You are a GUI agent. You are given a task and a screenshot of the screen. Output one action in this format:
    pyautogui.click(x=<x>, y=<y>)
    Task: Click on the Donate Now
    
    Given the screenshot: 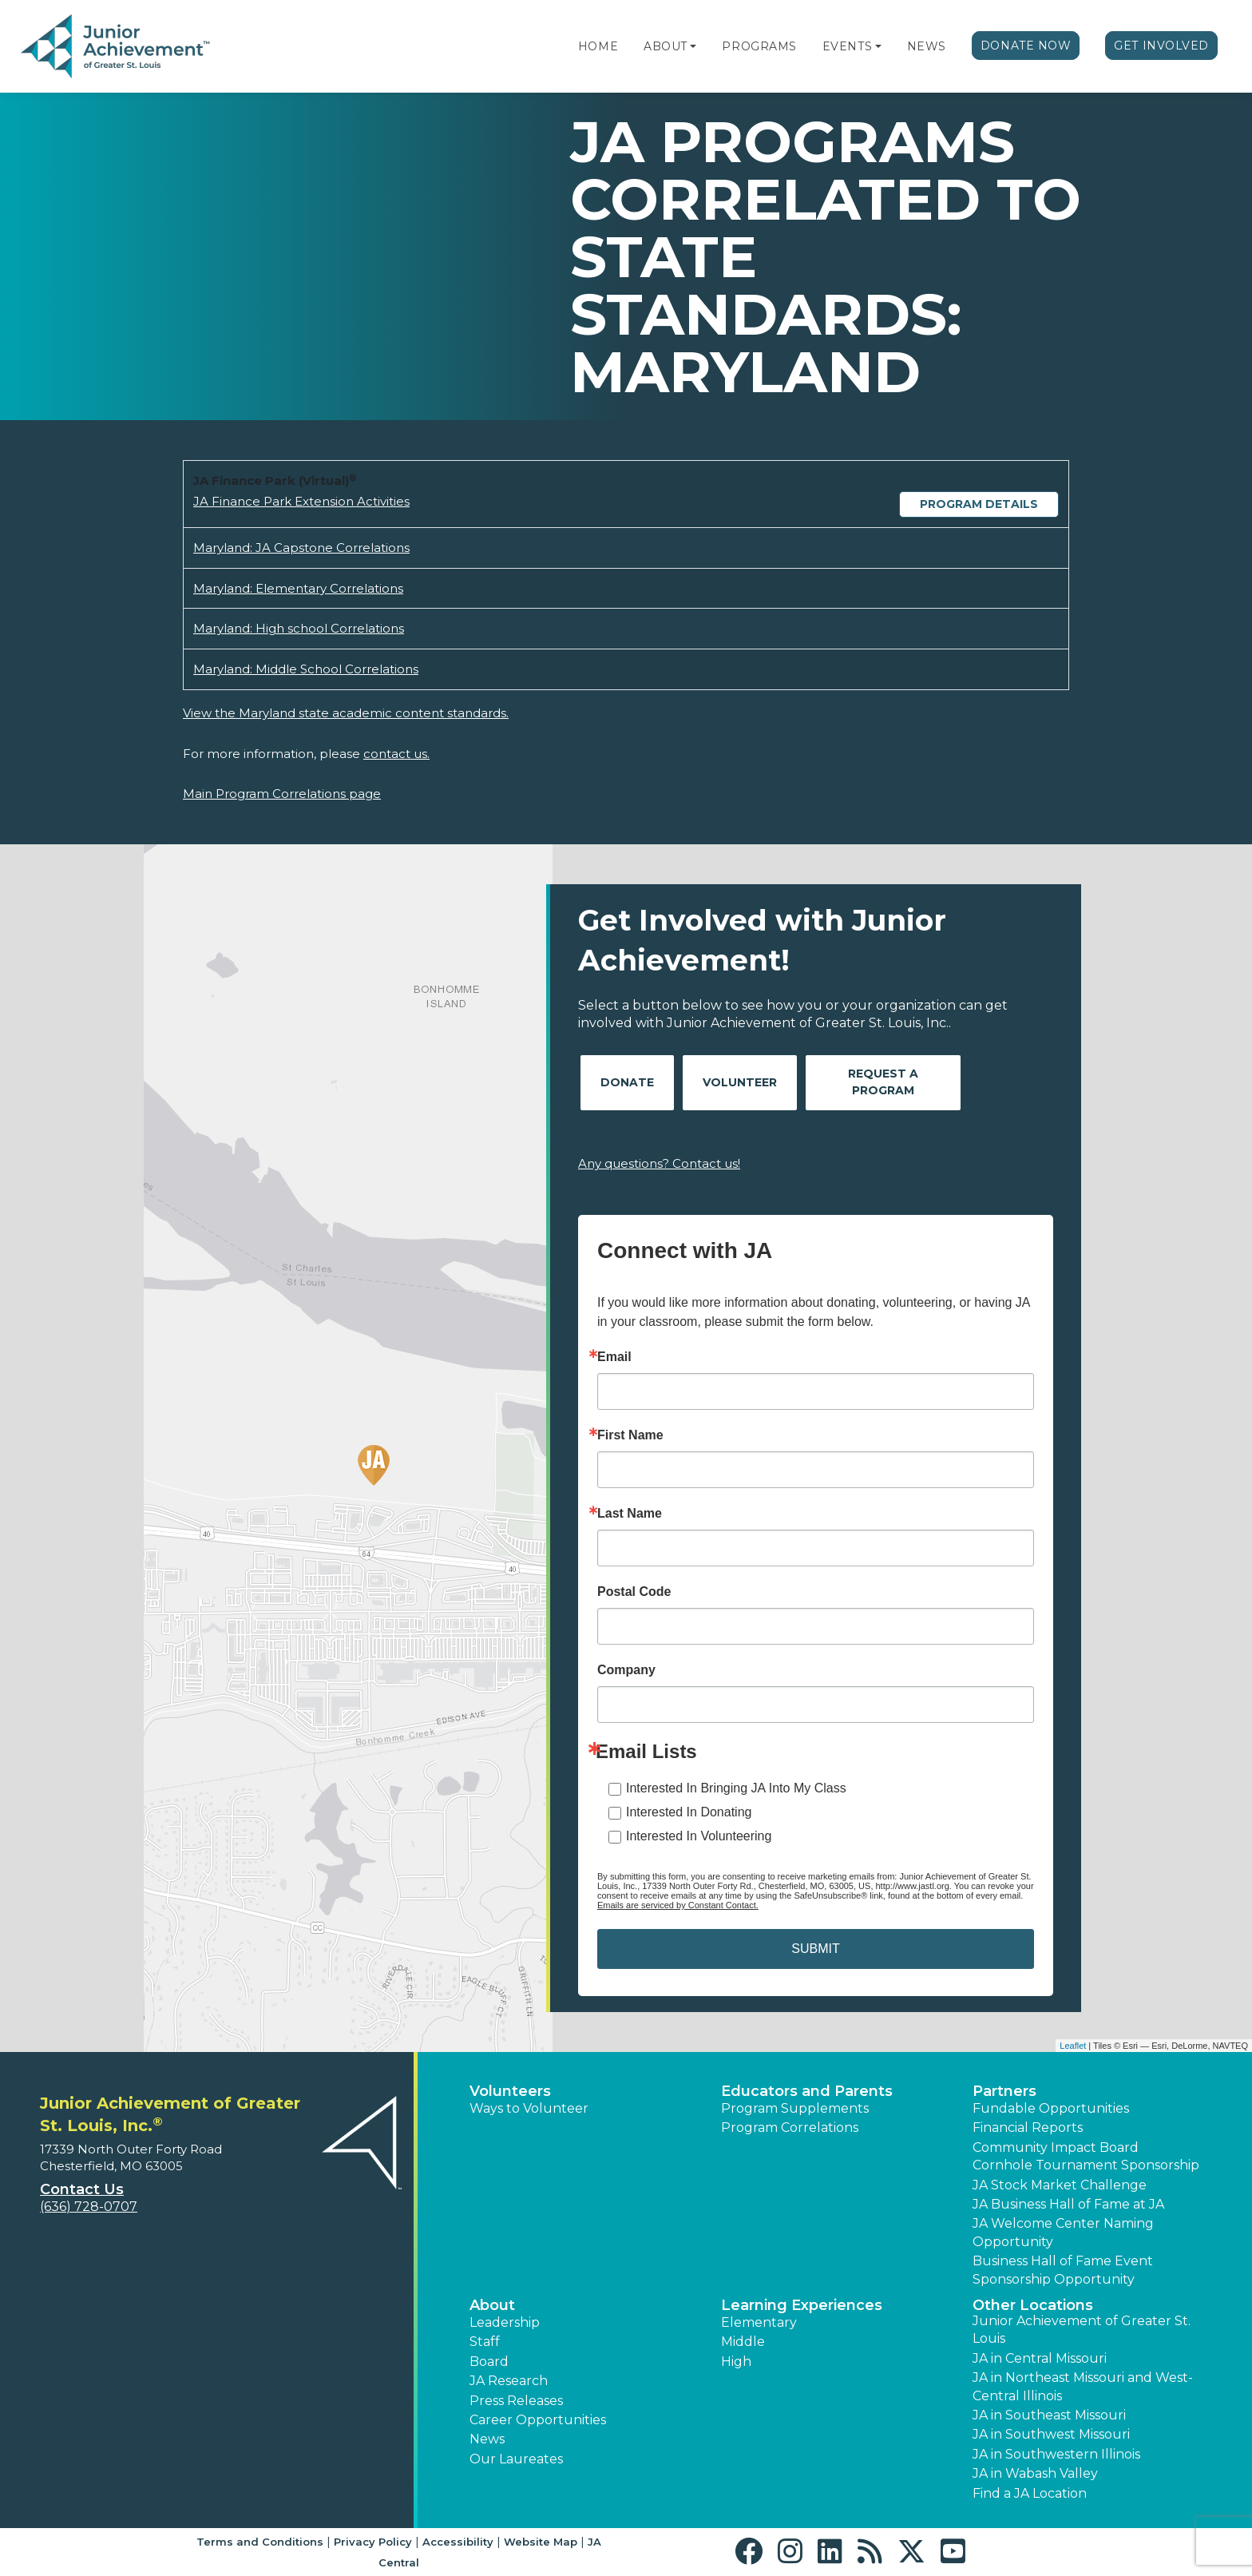 What is the action you would take?
    pyautogui.click(x=1026, y=45)
    